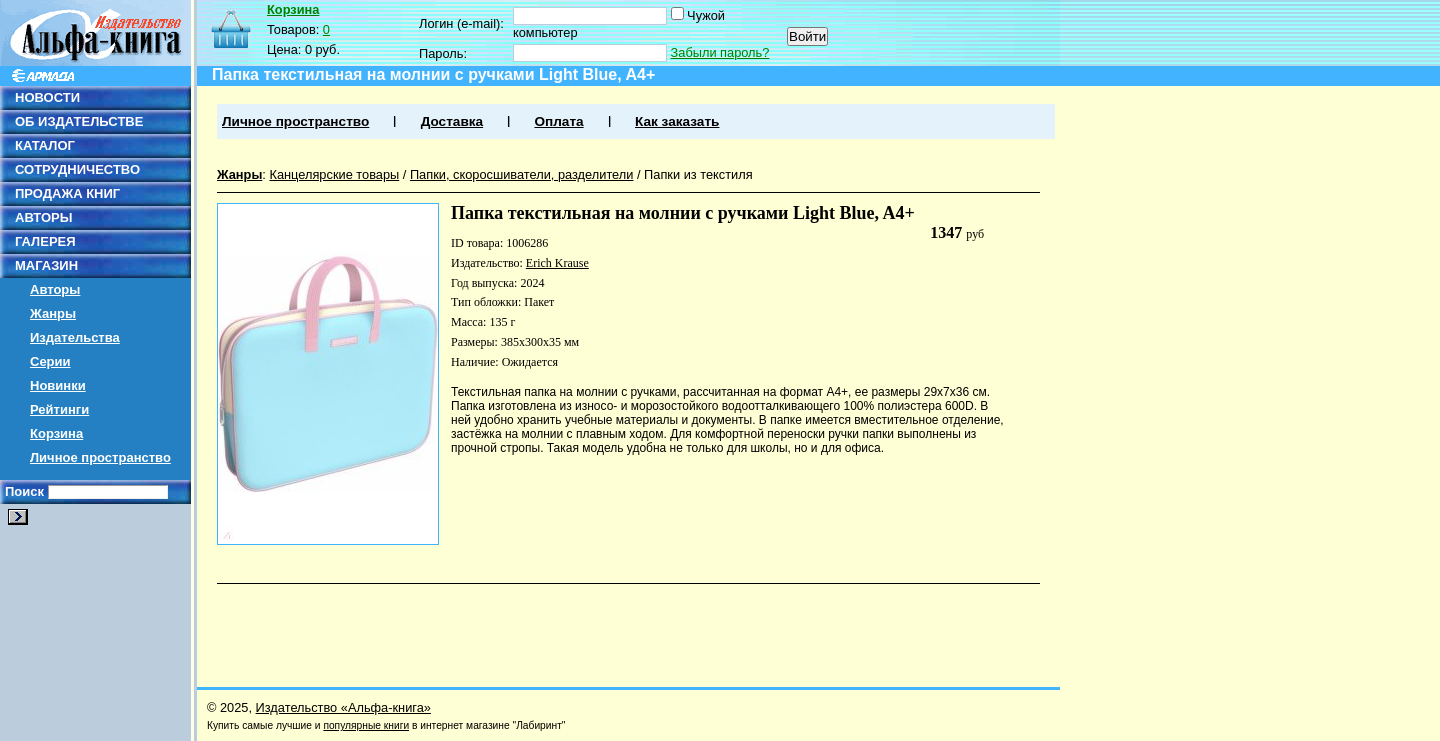 This screenshot has height=741, width=1440. Describe the element at coordinates (59, 409) in the screenshot. I see `Рейтинги` at that location.